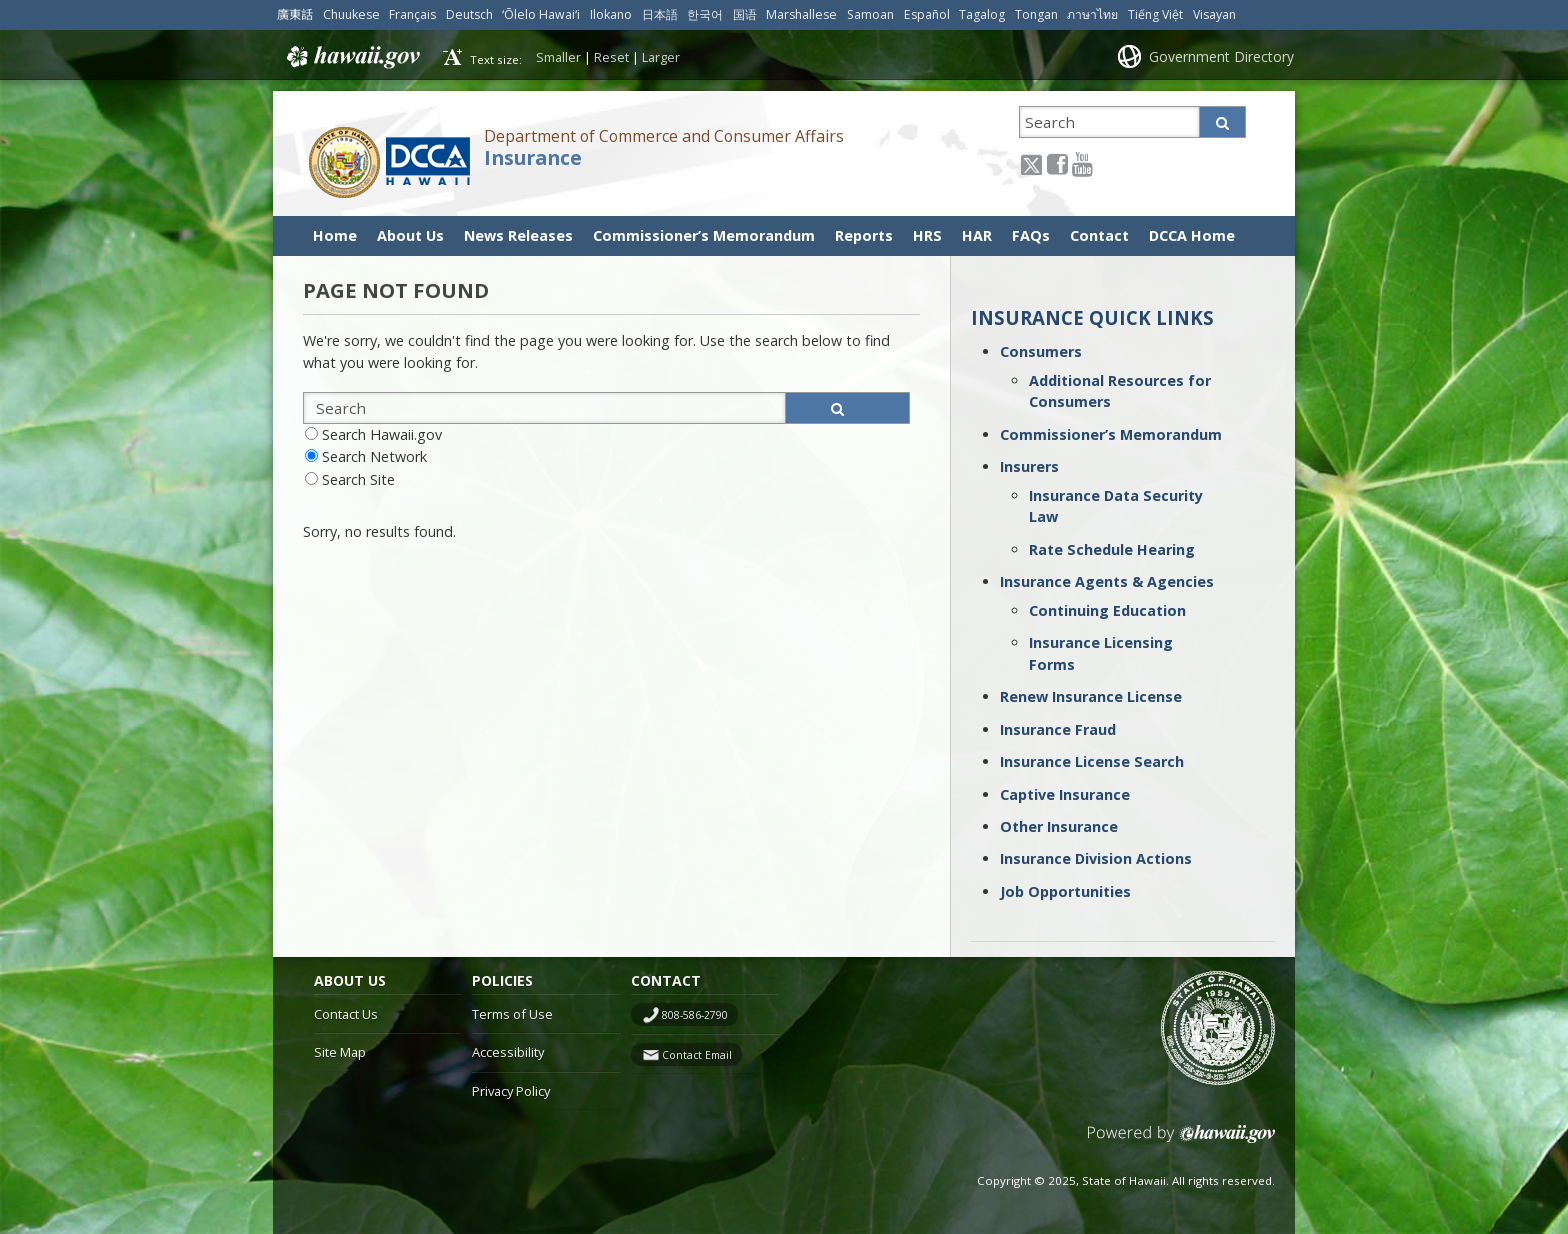  Describe the element at coordinates (611, 14) in the screenshot. I see `Ilokano` at that location.